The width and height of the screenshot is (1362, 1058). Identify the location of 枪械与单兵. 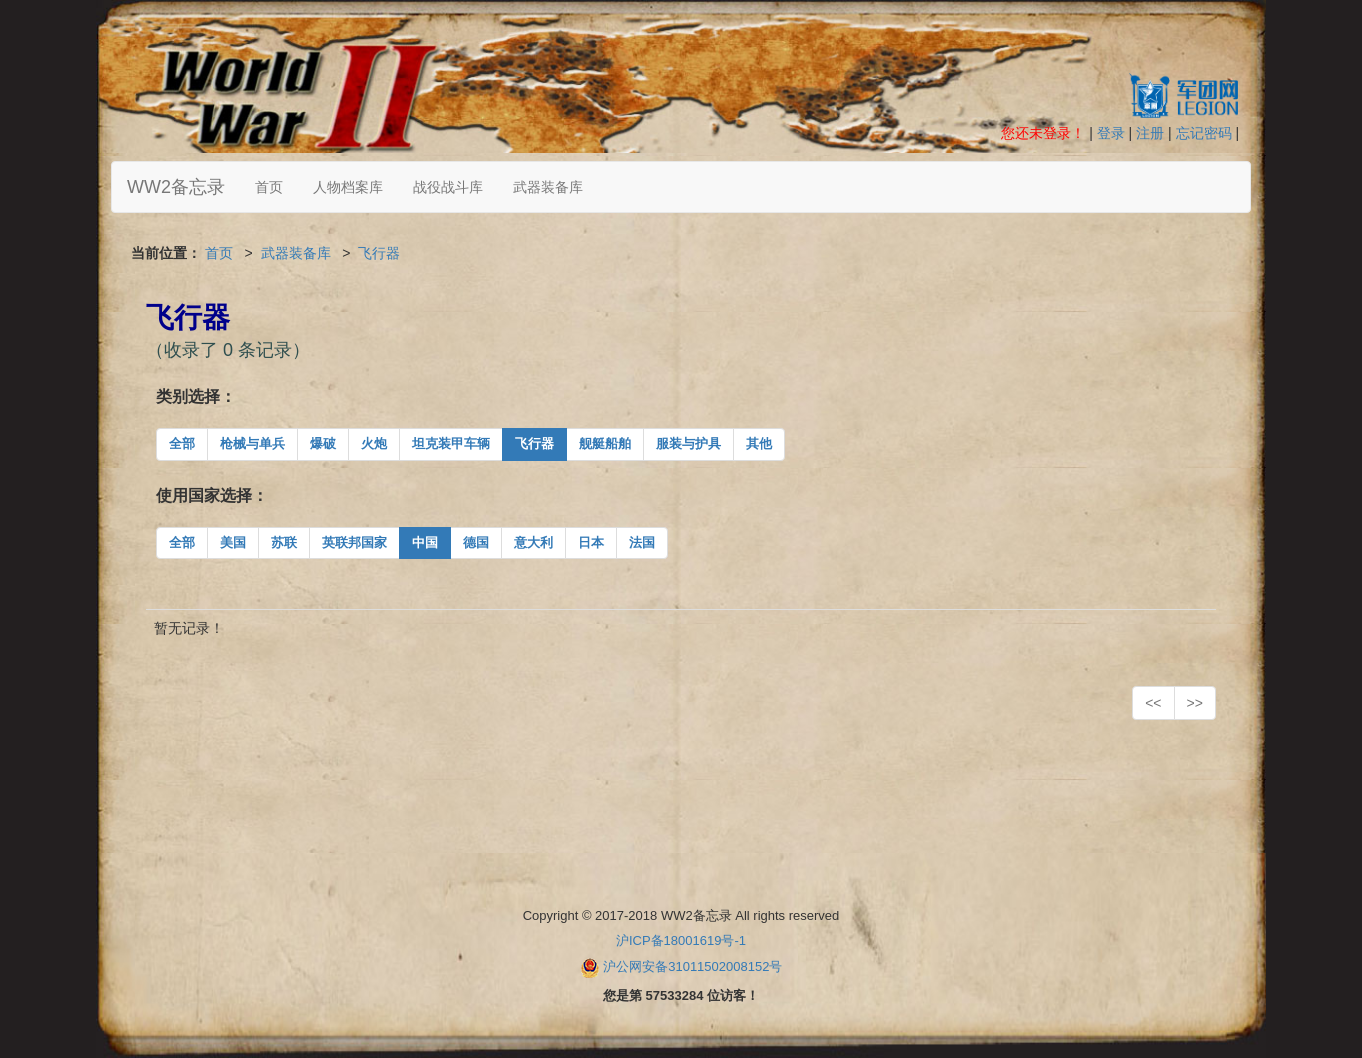
(252, 443).